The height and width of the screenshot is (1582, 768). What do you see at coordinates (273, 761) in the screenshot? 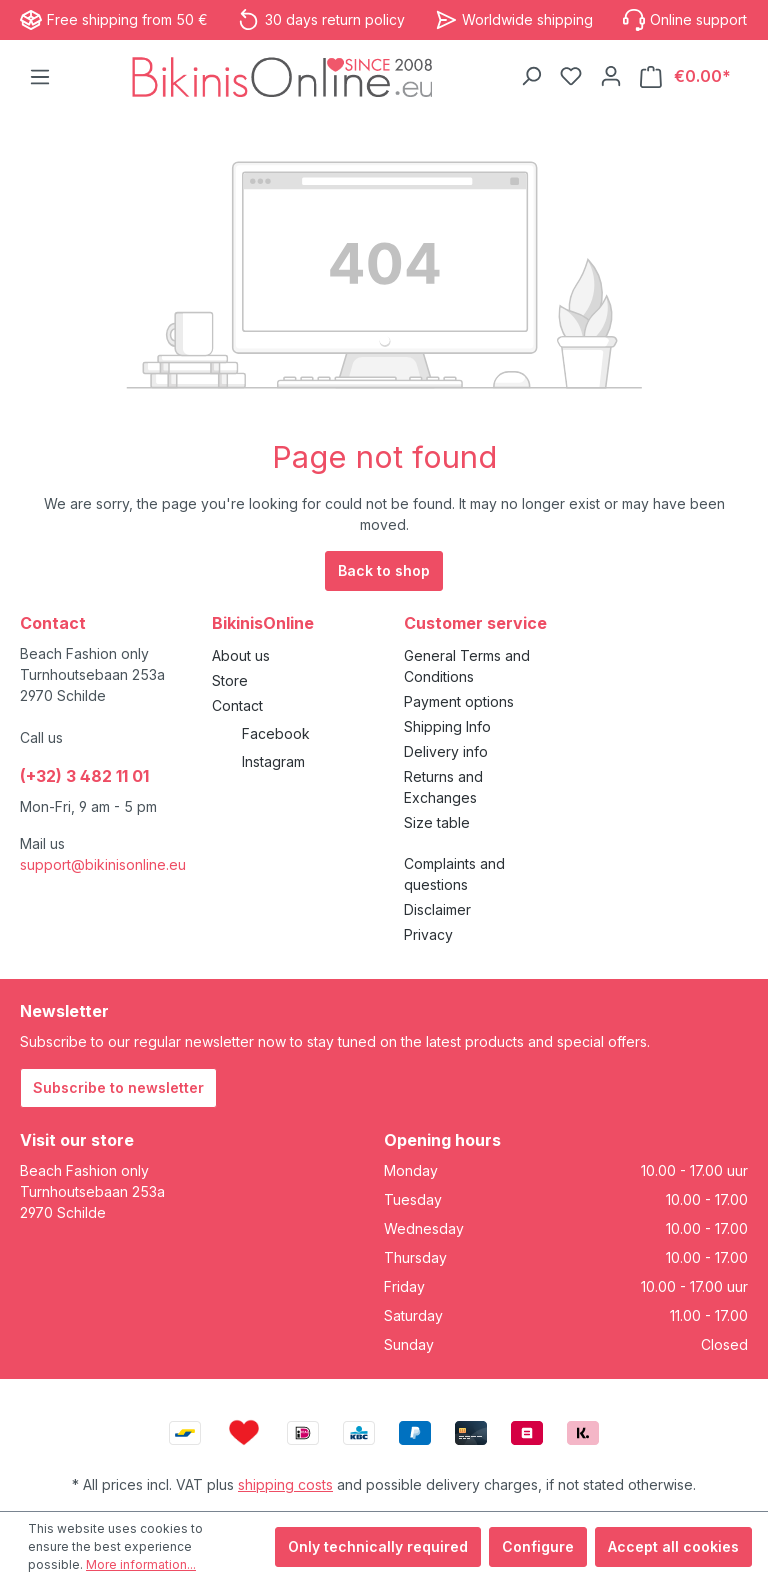
I see `Instagram` at bounding box center [273, 761].